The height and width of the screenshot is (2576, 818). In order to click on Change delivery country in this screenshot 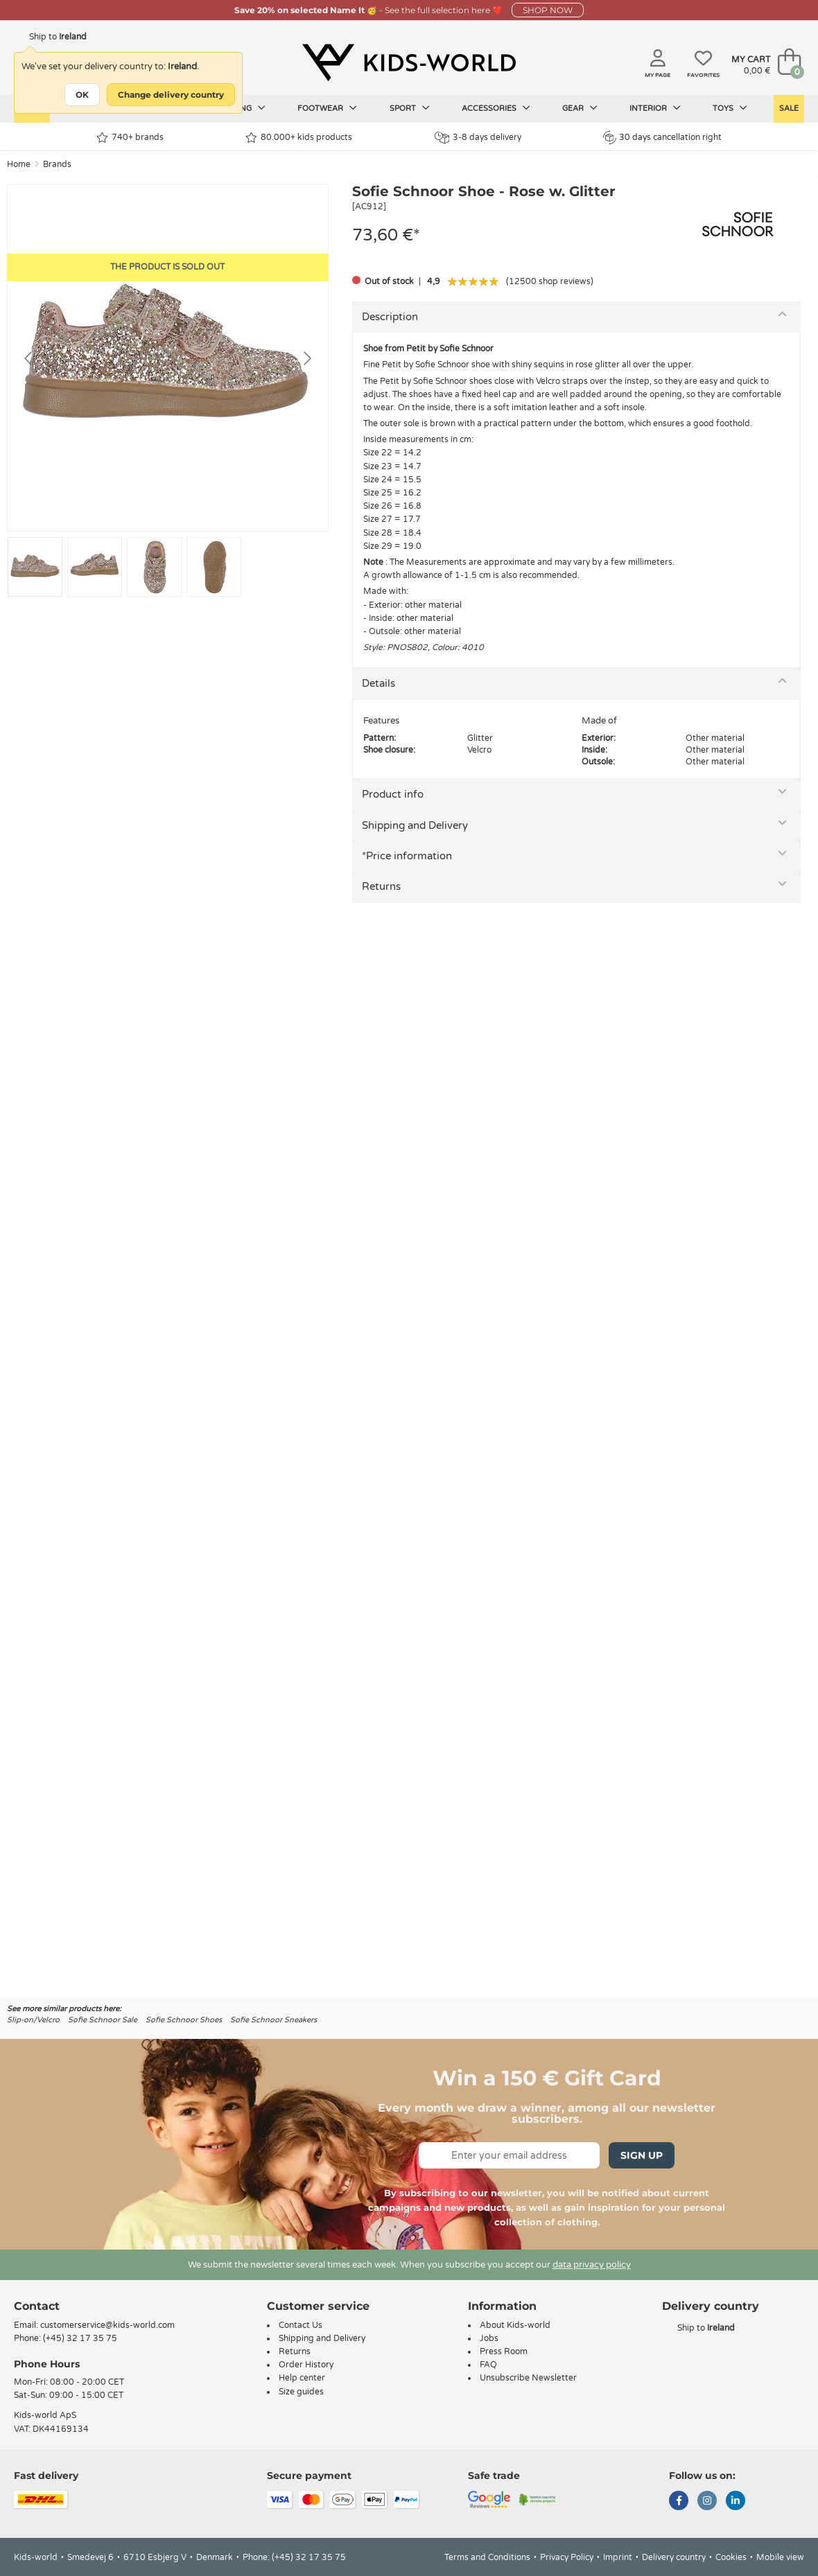, I will do `click(171, 94)`.